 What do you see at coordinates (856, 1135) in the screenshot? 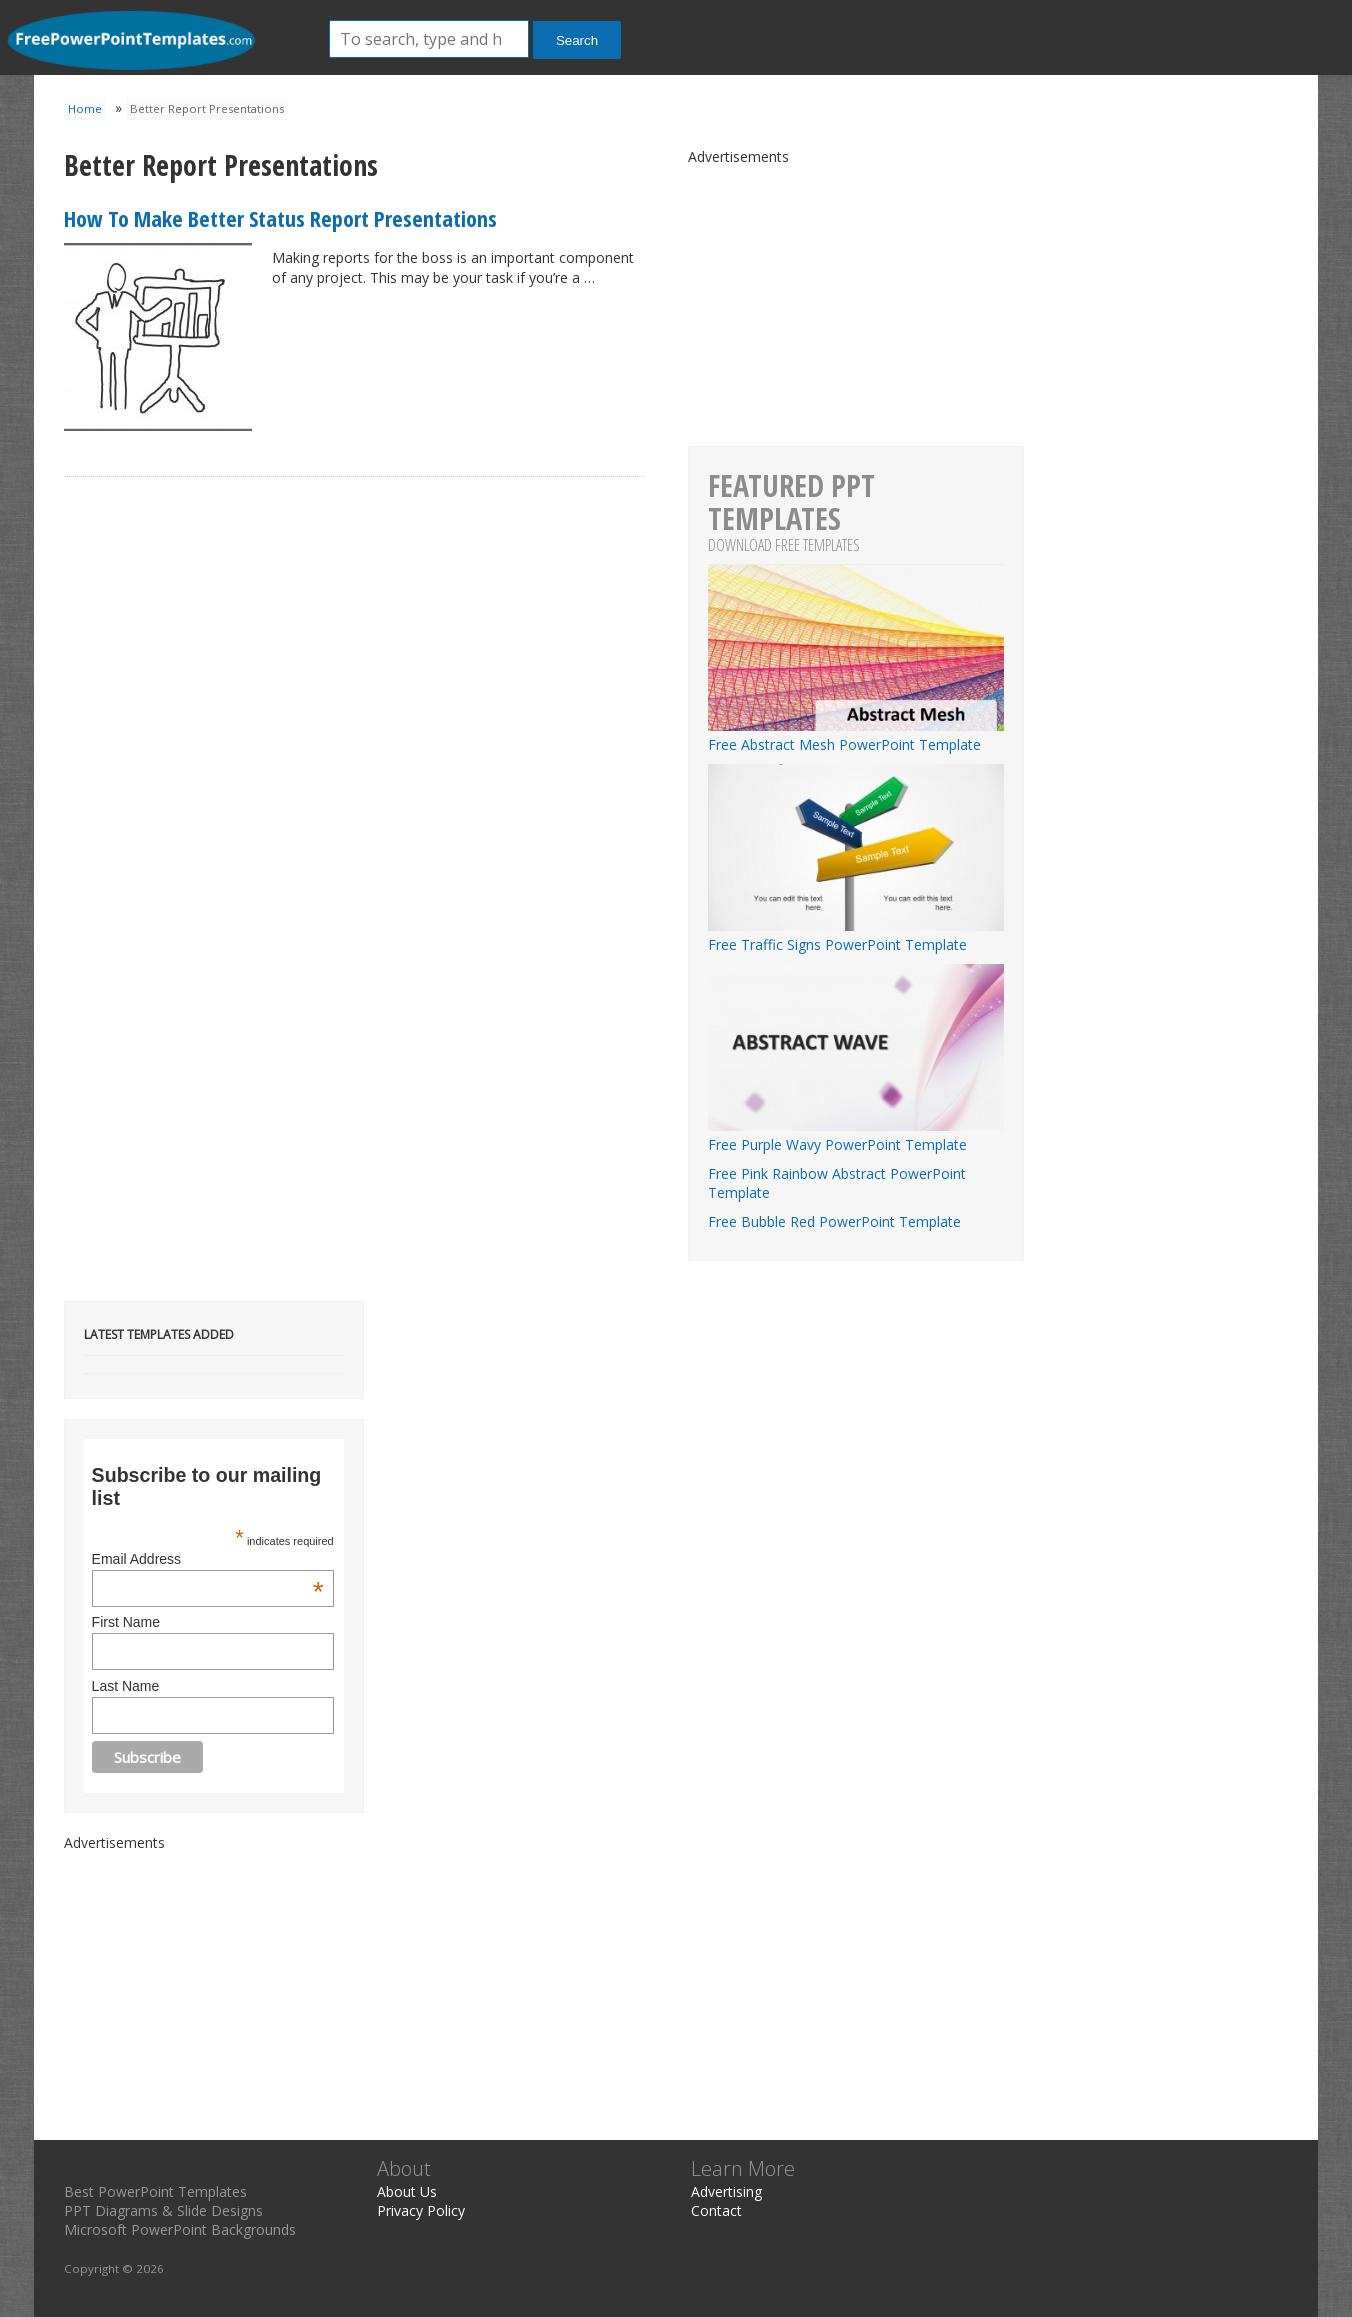
I see `Free Purple Wavy PowerPoint Template` at bounding box center [856, 1135].